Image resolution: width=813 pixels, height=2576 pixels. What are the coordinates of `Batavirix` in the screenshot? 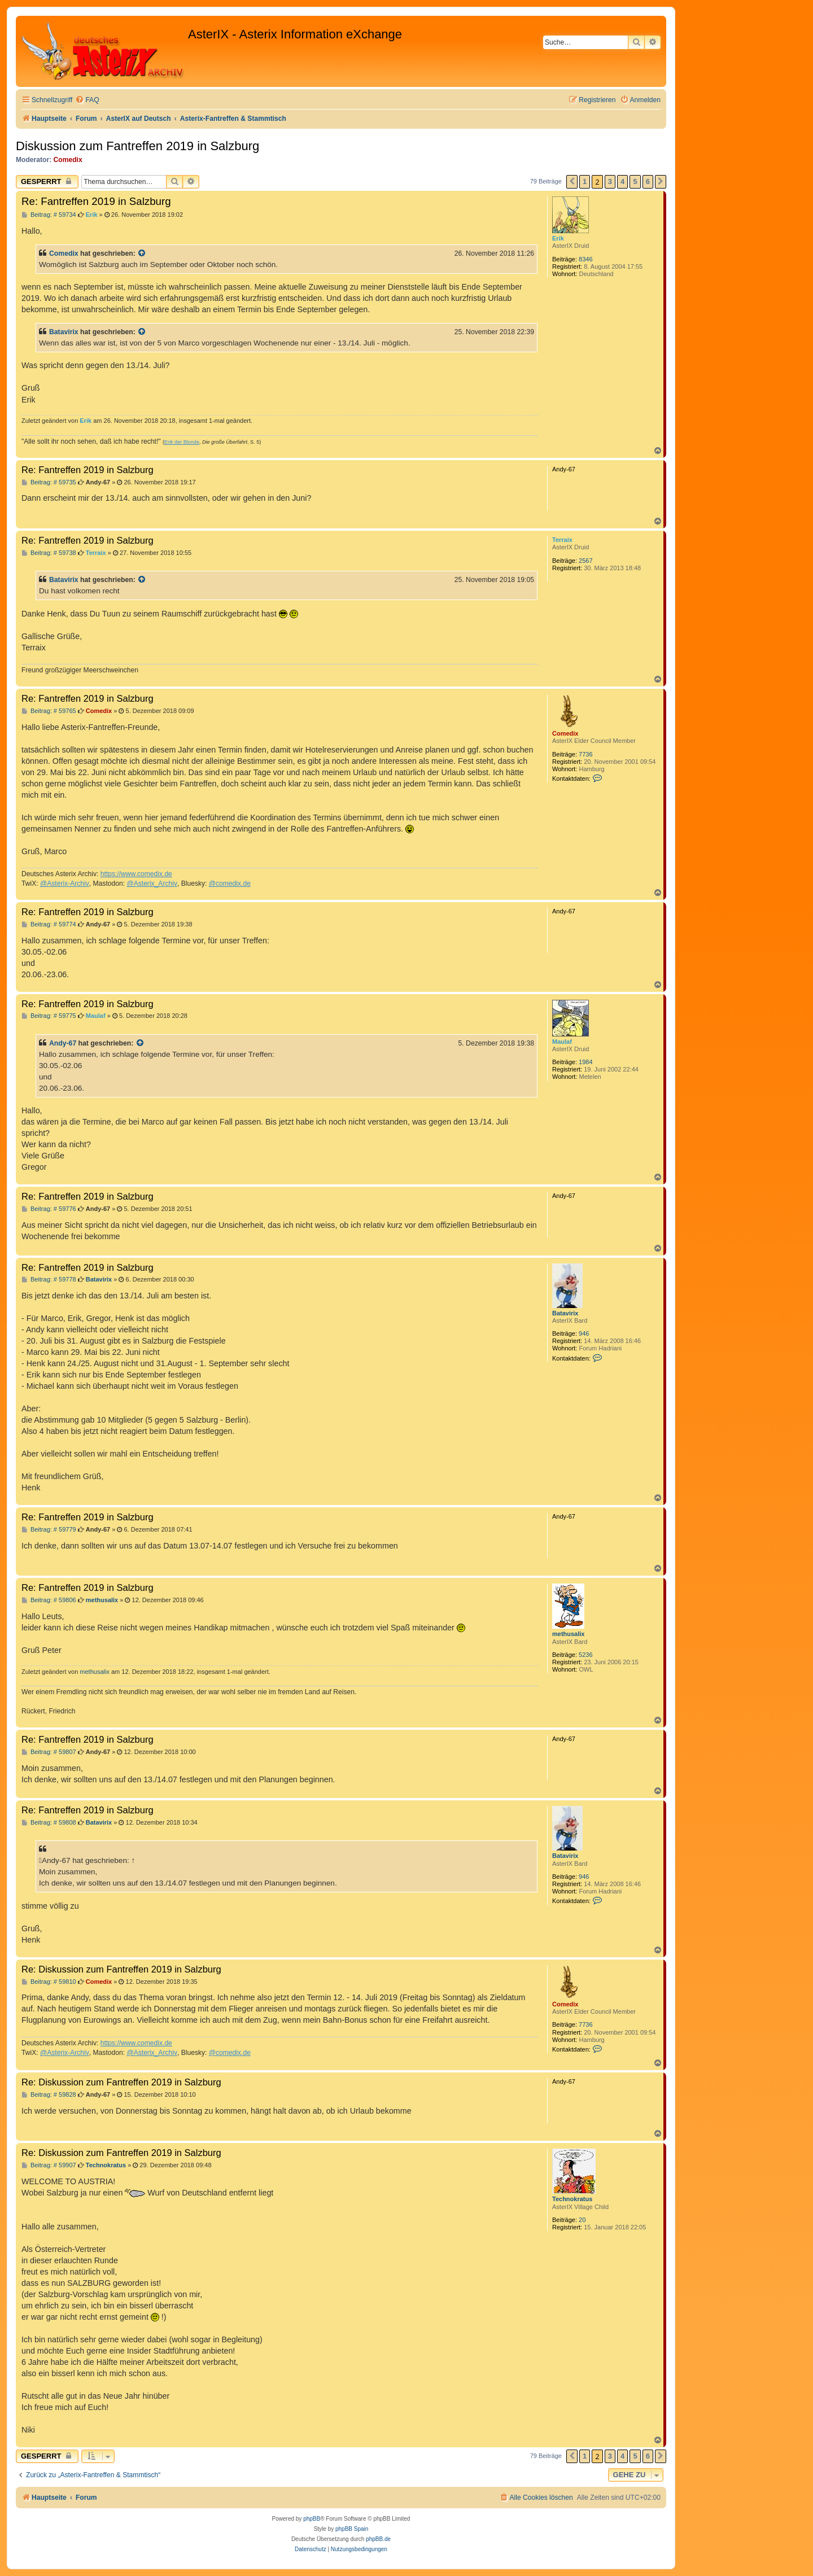 It's located at (63, 332).